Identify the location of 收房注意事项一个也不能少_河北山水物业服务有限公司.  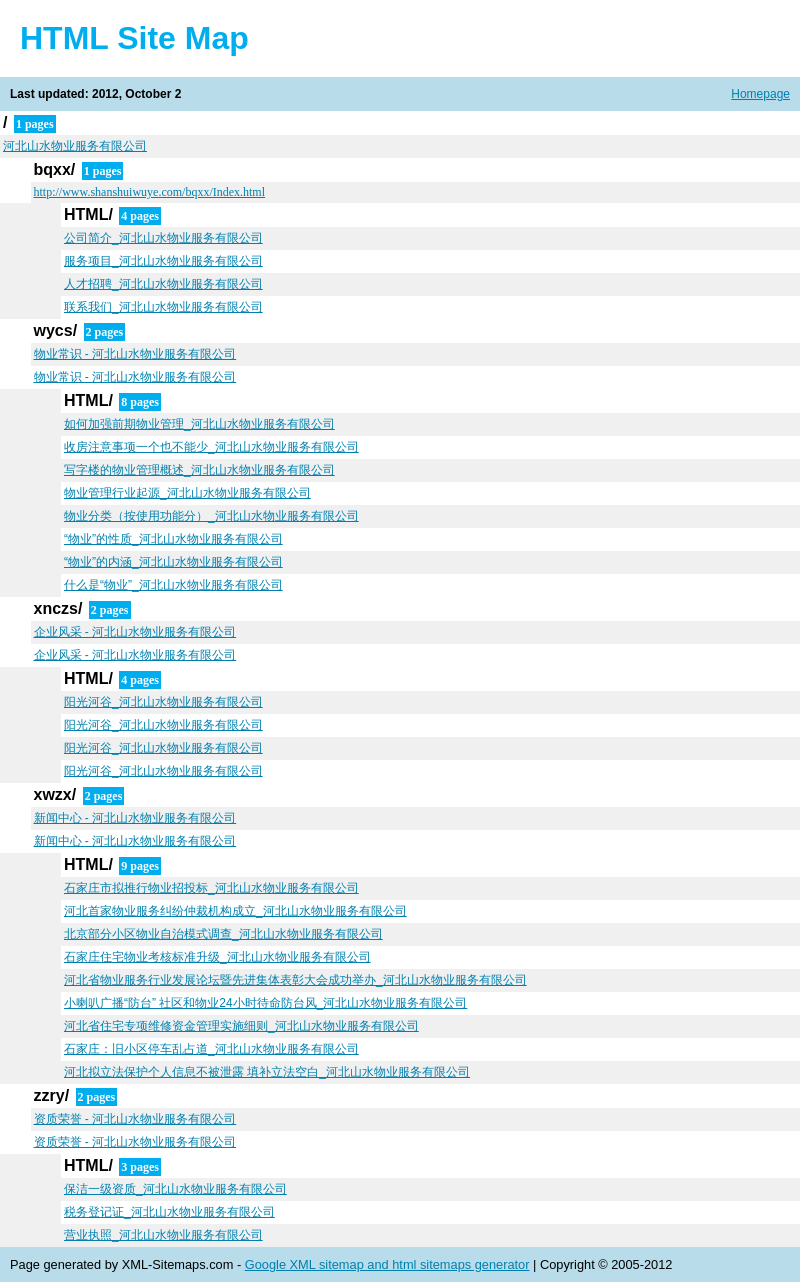
(211, 447).